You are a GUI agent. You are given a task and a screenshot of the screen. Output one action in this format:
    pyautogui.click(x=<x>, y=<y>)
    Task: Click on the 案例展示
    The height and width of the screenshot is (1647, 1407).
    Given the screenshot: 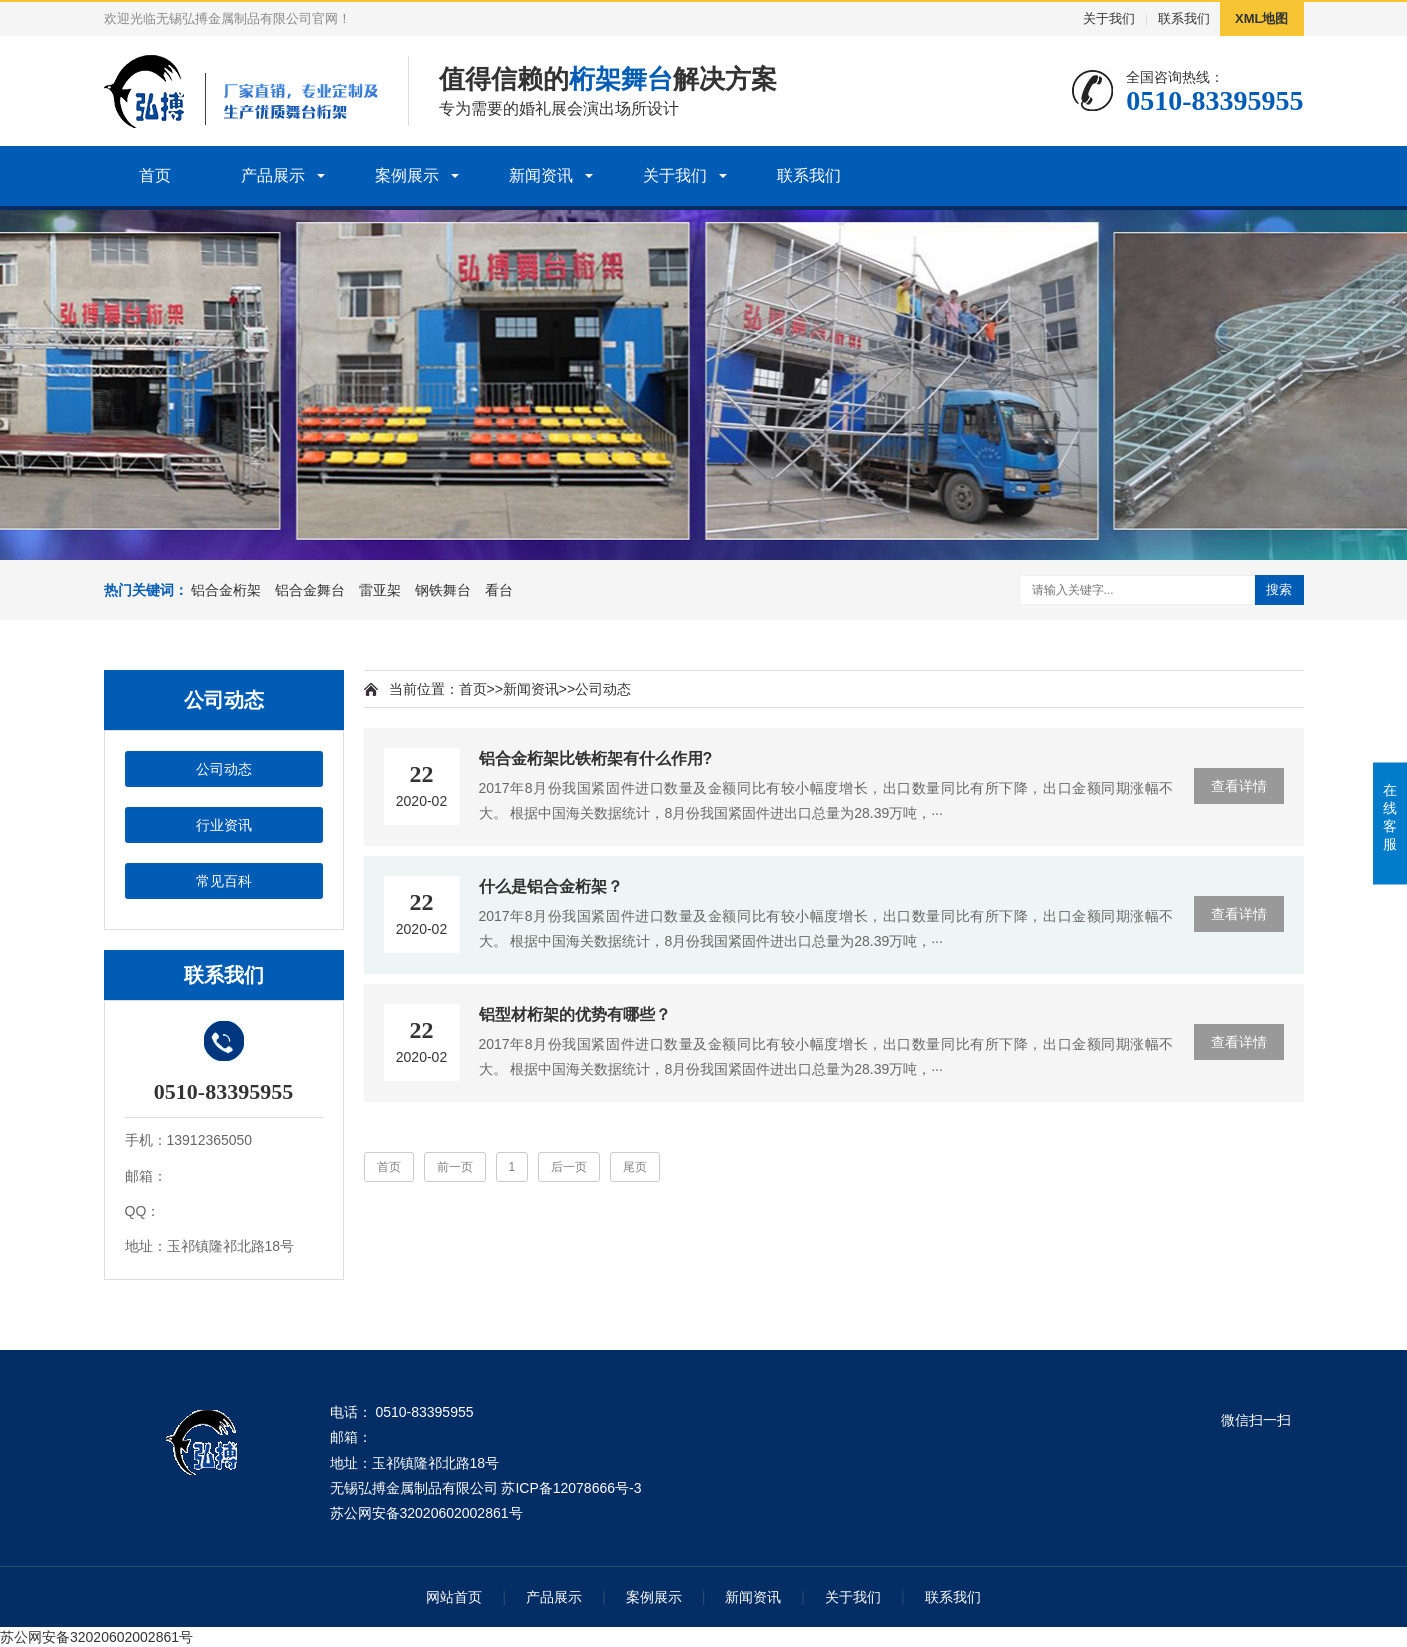 What is the action you would take?
    pyautogui.click(x=407, y=175)
    